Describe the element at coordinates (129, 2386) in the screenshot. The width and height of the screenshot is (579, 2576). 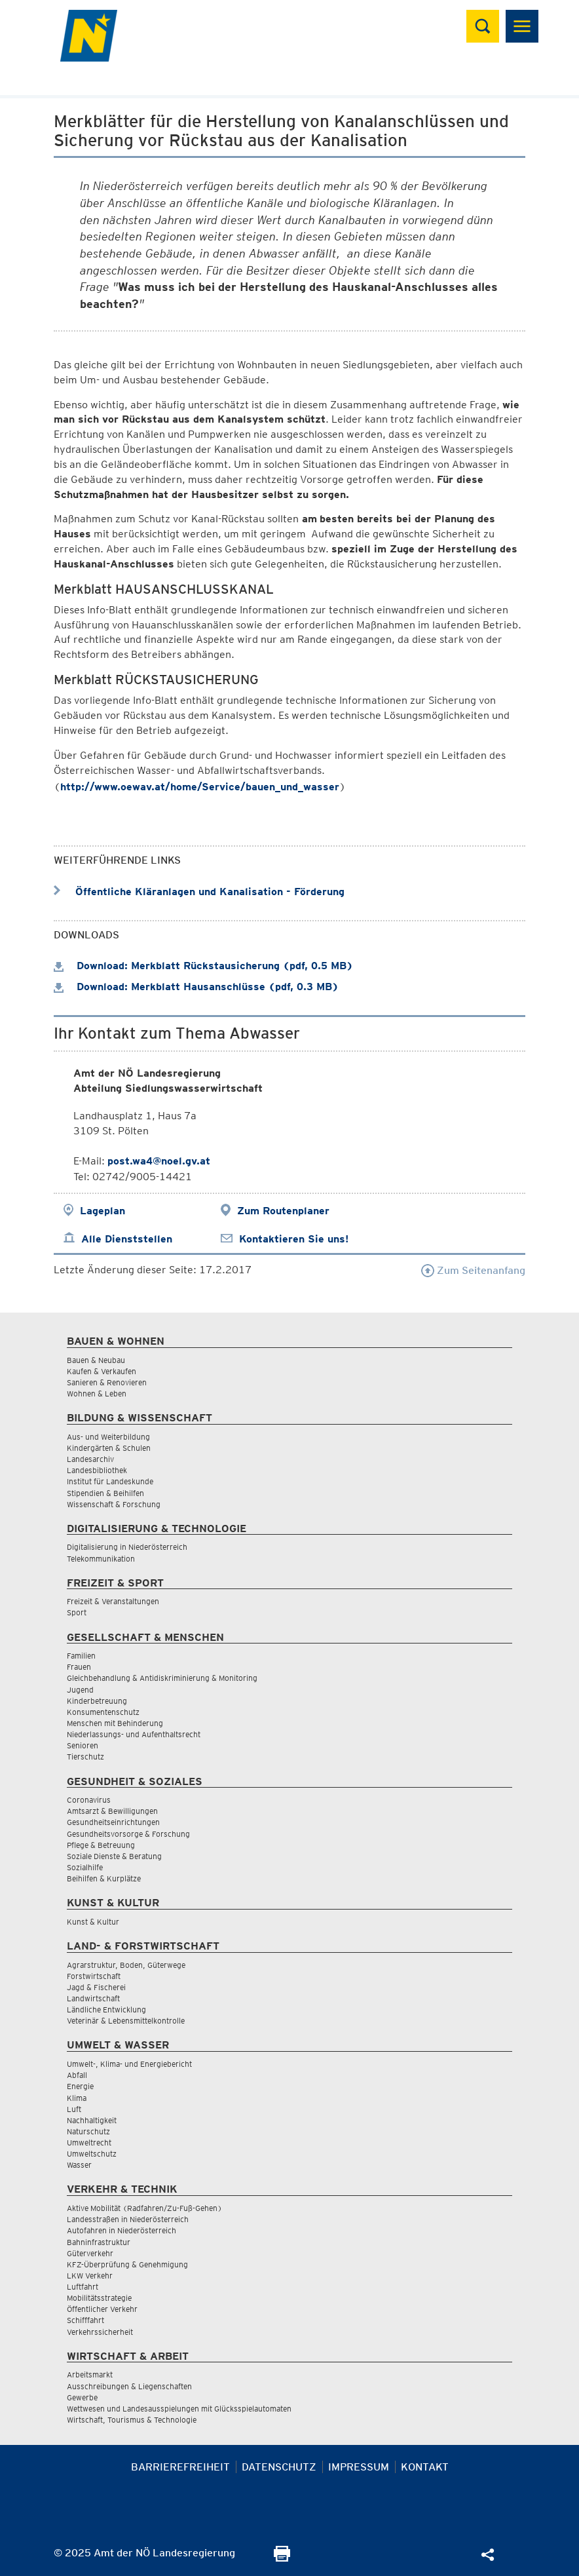
I see `Ausschreibungen & Liegenschaften` at that location.